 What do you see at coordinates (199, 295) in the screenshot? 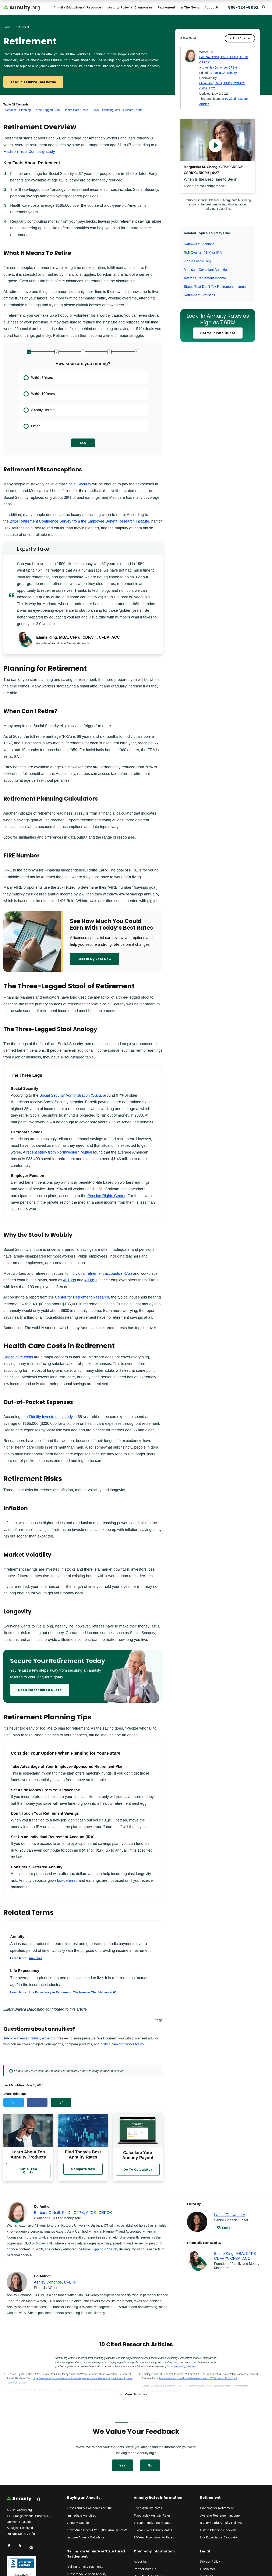
I see `Retirement Statistics` at bounding box center [199, 295].